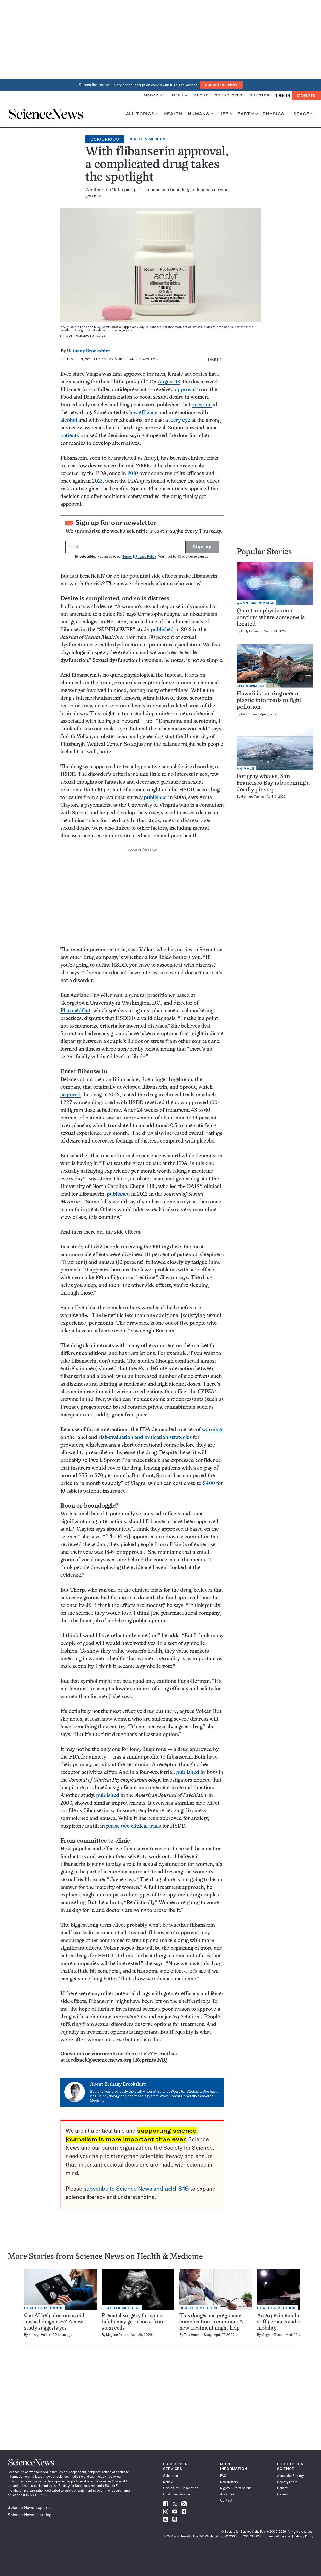 This screenshot has height=2576, width=321. What do you see at coordinates (211, 2322) in the screenshot?
I see `This dangerous pregnancy complication is common. A new treatment might help` at bounding box center [211, 2322].